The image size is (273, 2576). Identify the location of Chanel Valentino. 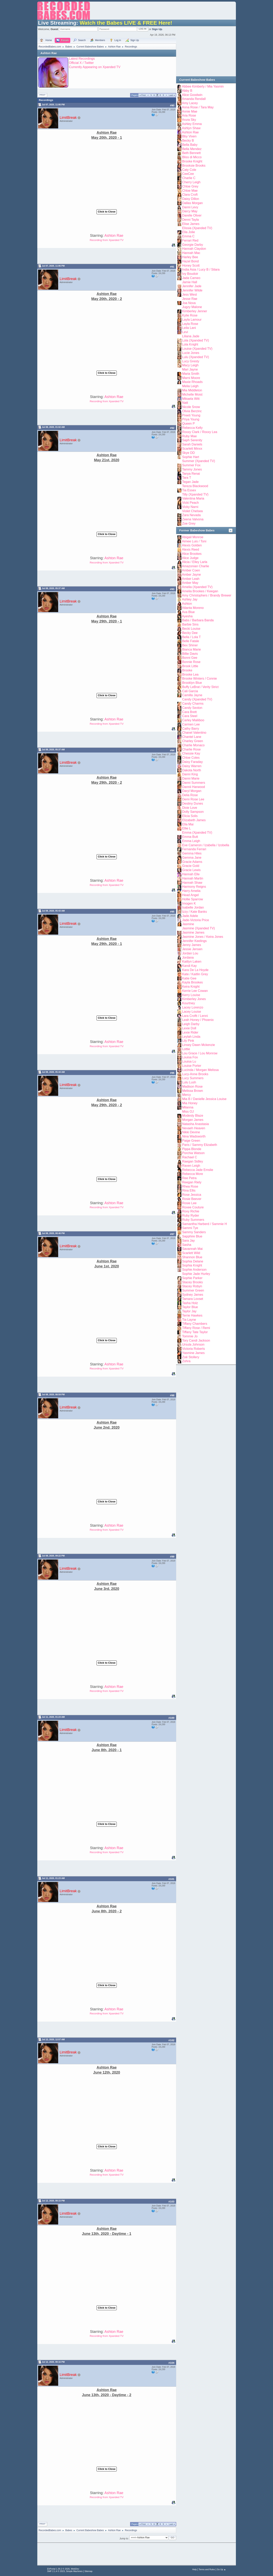
(194, 732).